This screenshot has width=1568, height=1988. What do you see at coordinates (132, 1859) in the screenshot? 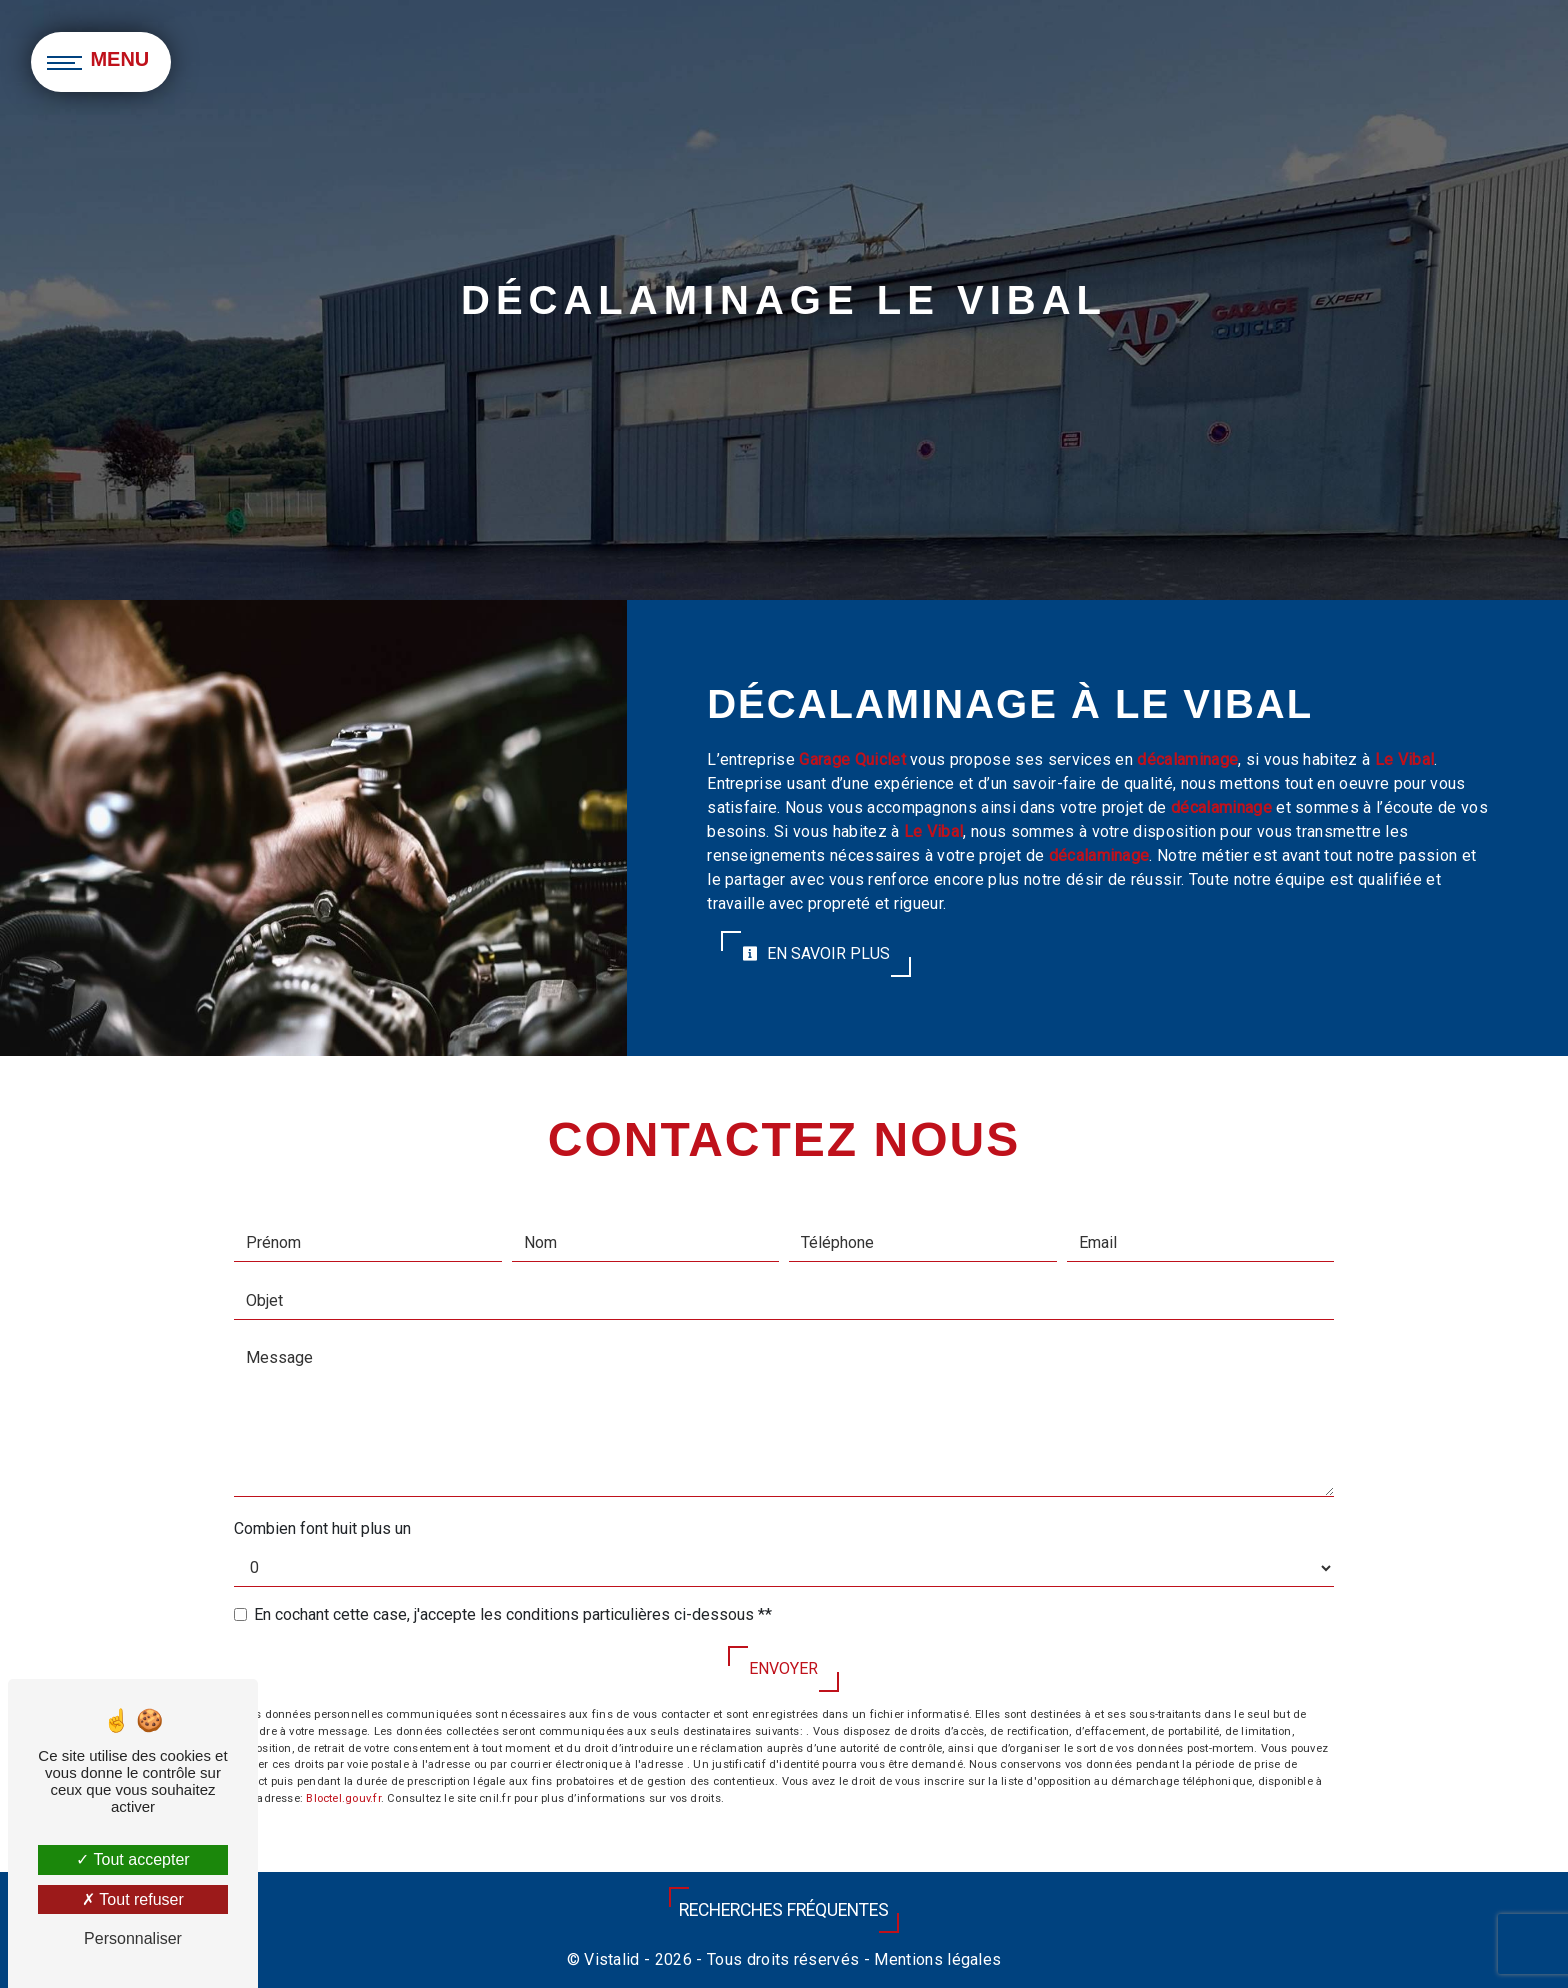
I see `Tout accepter` at bounding box center [132, 1859].